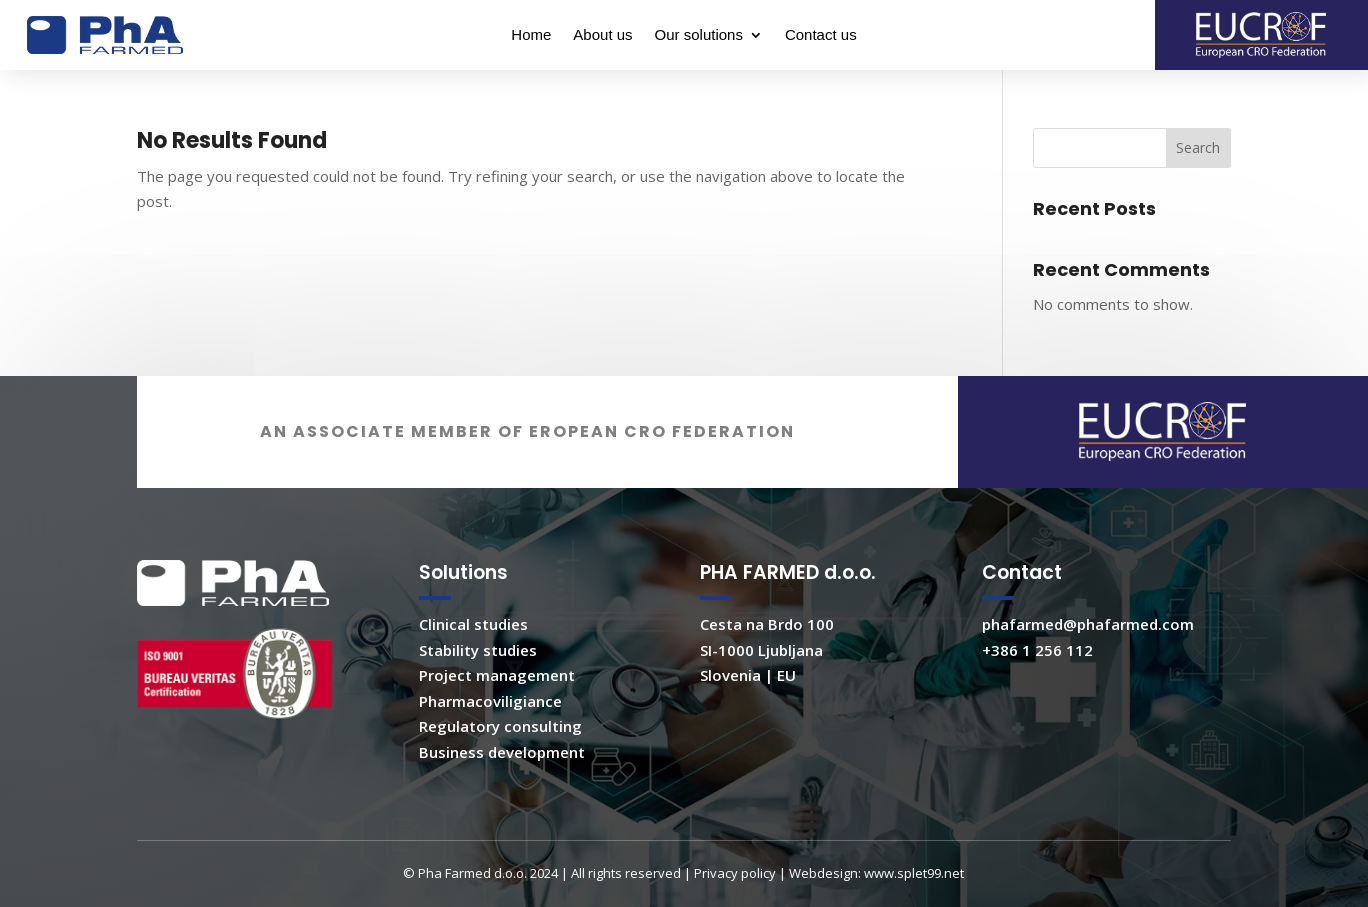 The width and height of the screenshot is (1368, 907). Describe the element at coordinates (821, 35) in the screenshot. I see `Contact us` at that location.